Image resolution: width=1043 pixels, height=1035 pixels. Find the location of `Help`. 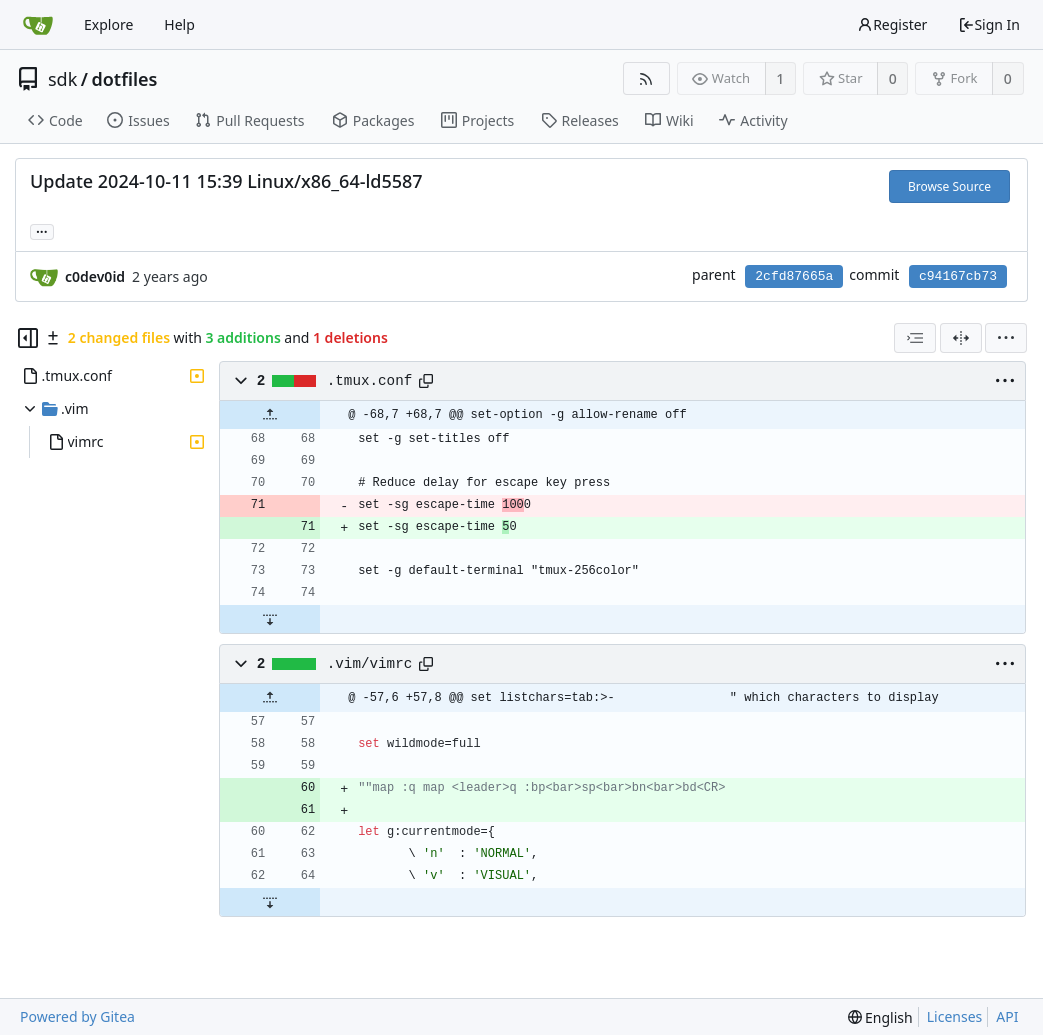

Help is located at coordinates (179, 24).